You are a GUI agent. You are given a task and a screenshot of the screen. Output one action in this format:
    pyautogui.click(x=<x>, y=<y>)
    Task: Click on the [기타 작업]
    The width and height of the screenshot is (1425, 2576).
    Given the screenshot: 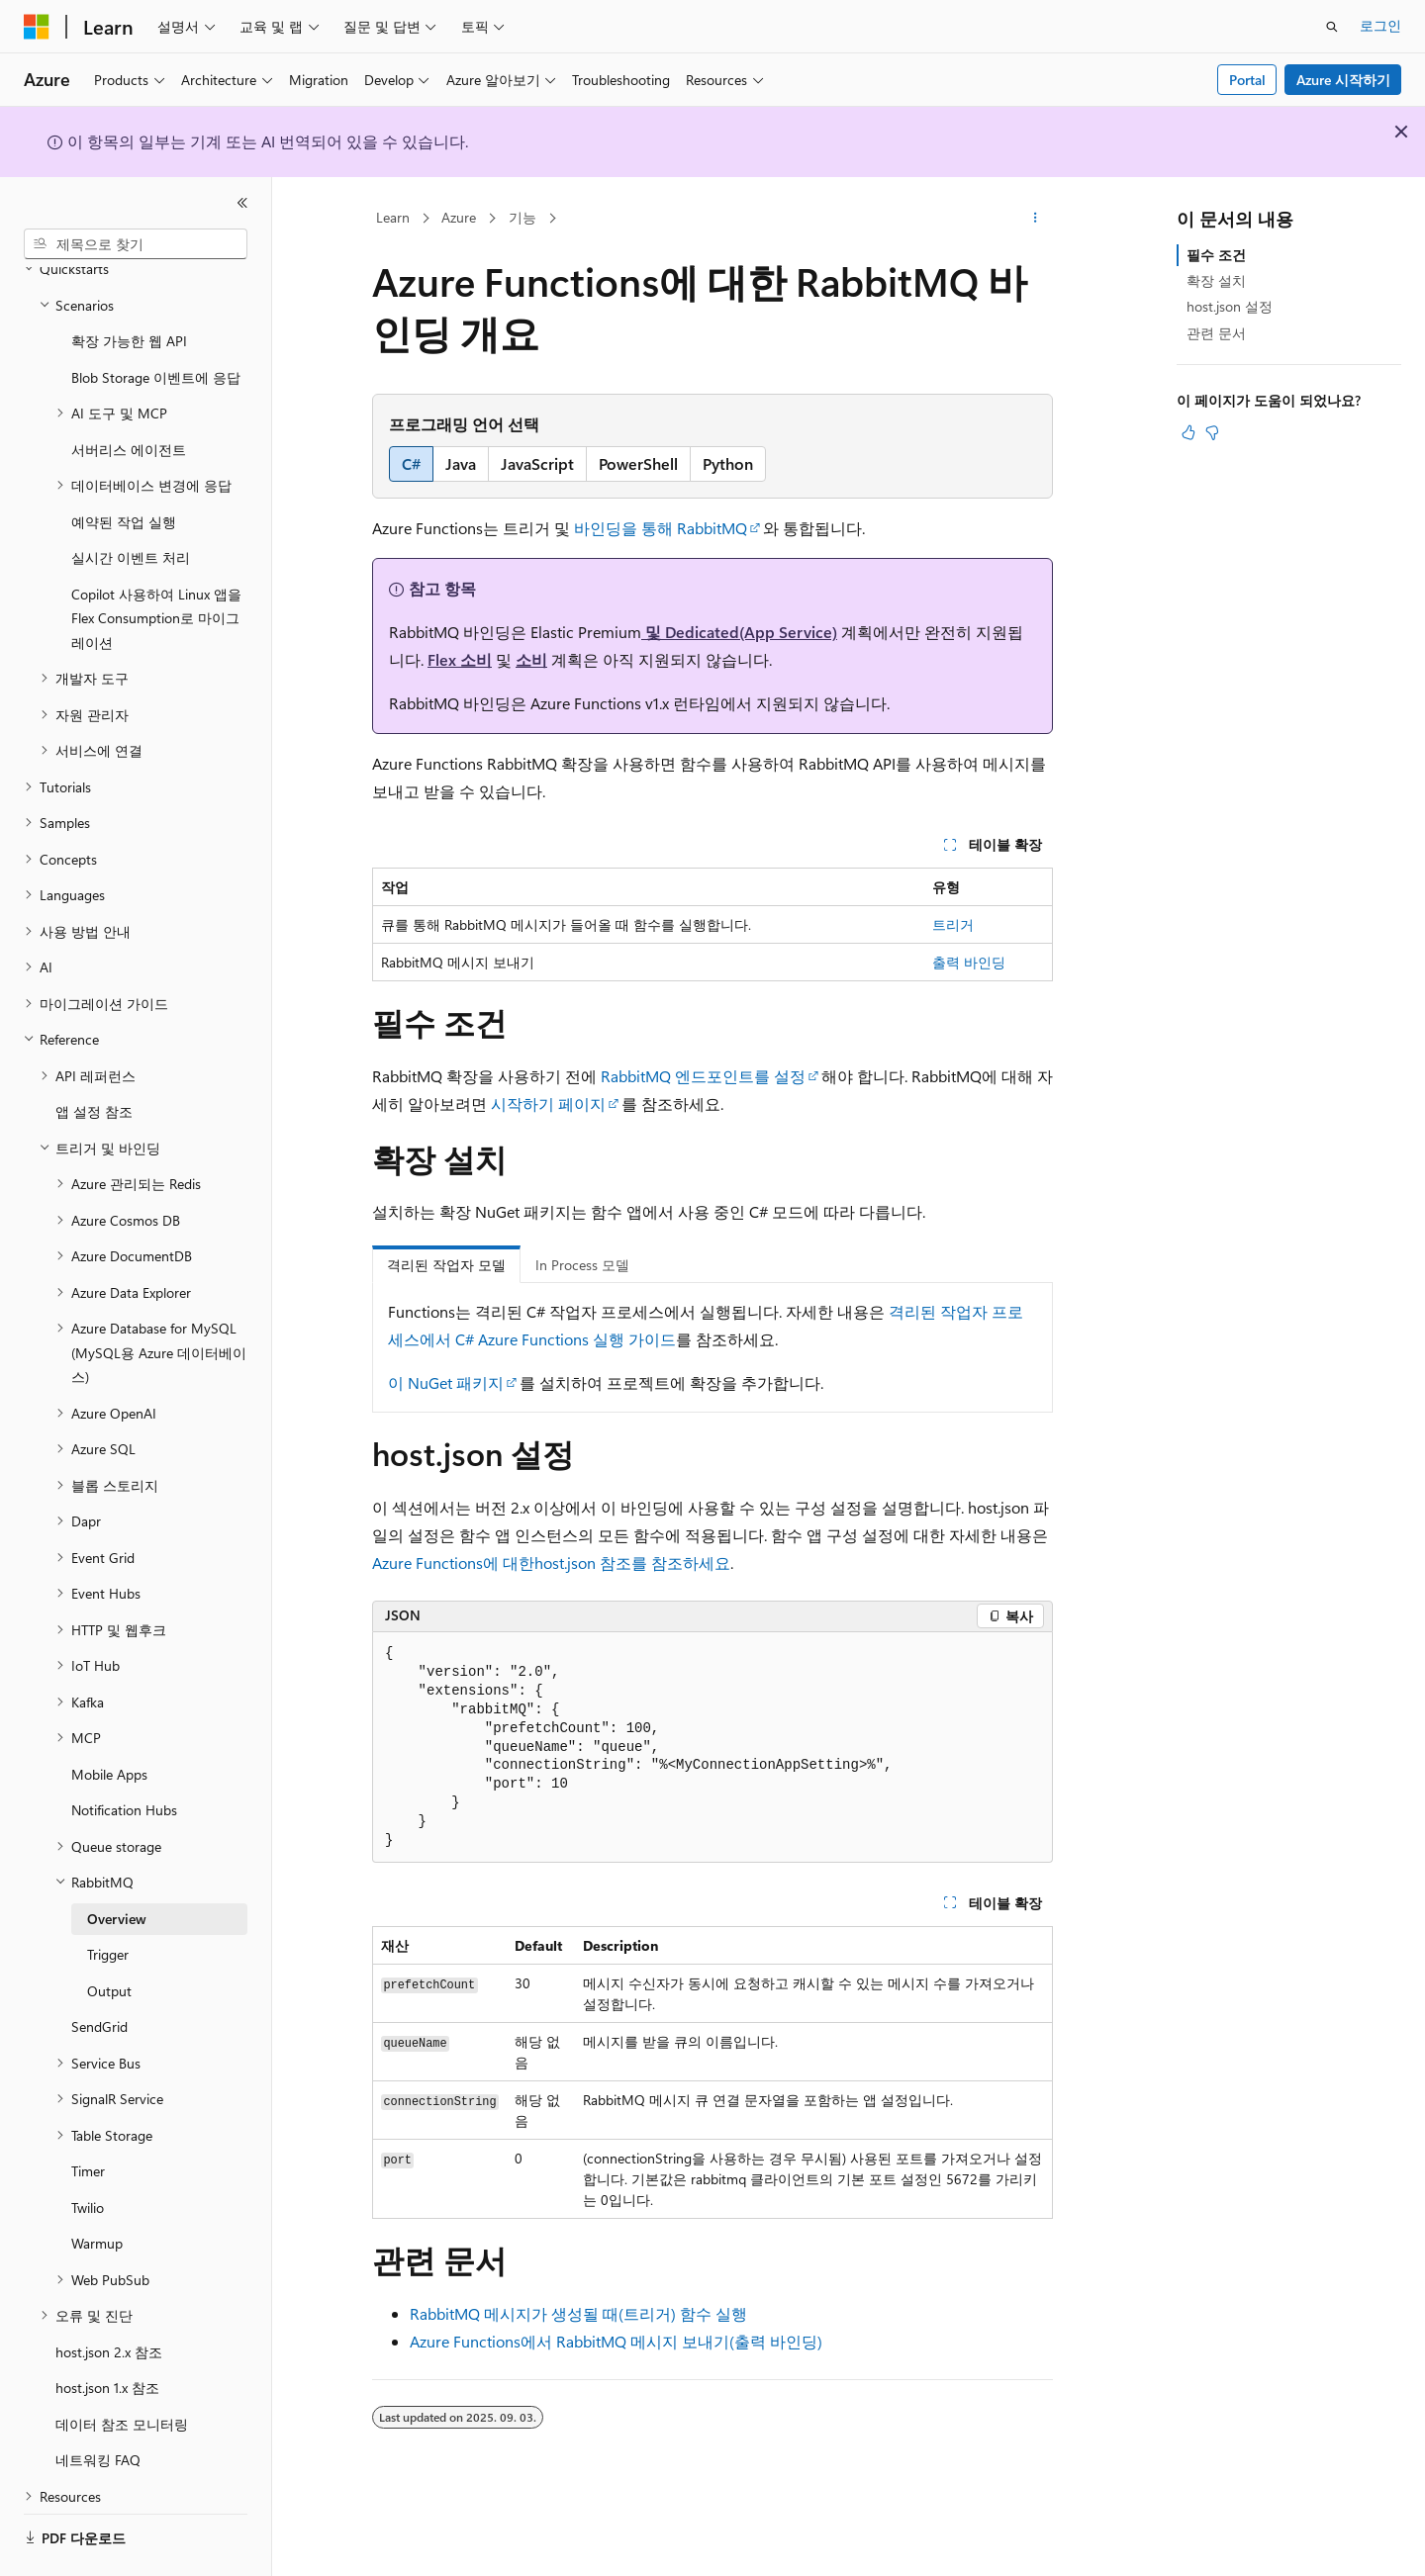 What is the action you would take?
    pyautogui.click(x=1035, y=218)
    